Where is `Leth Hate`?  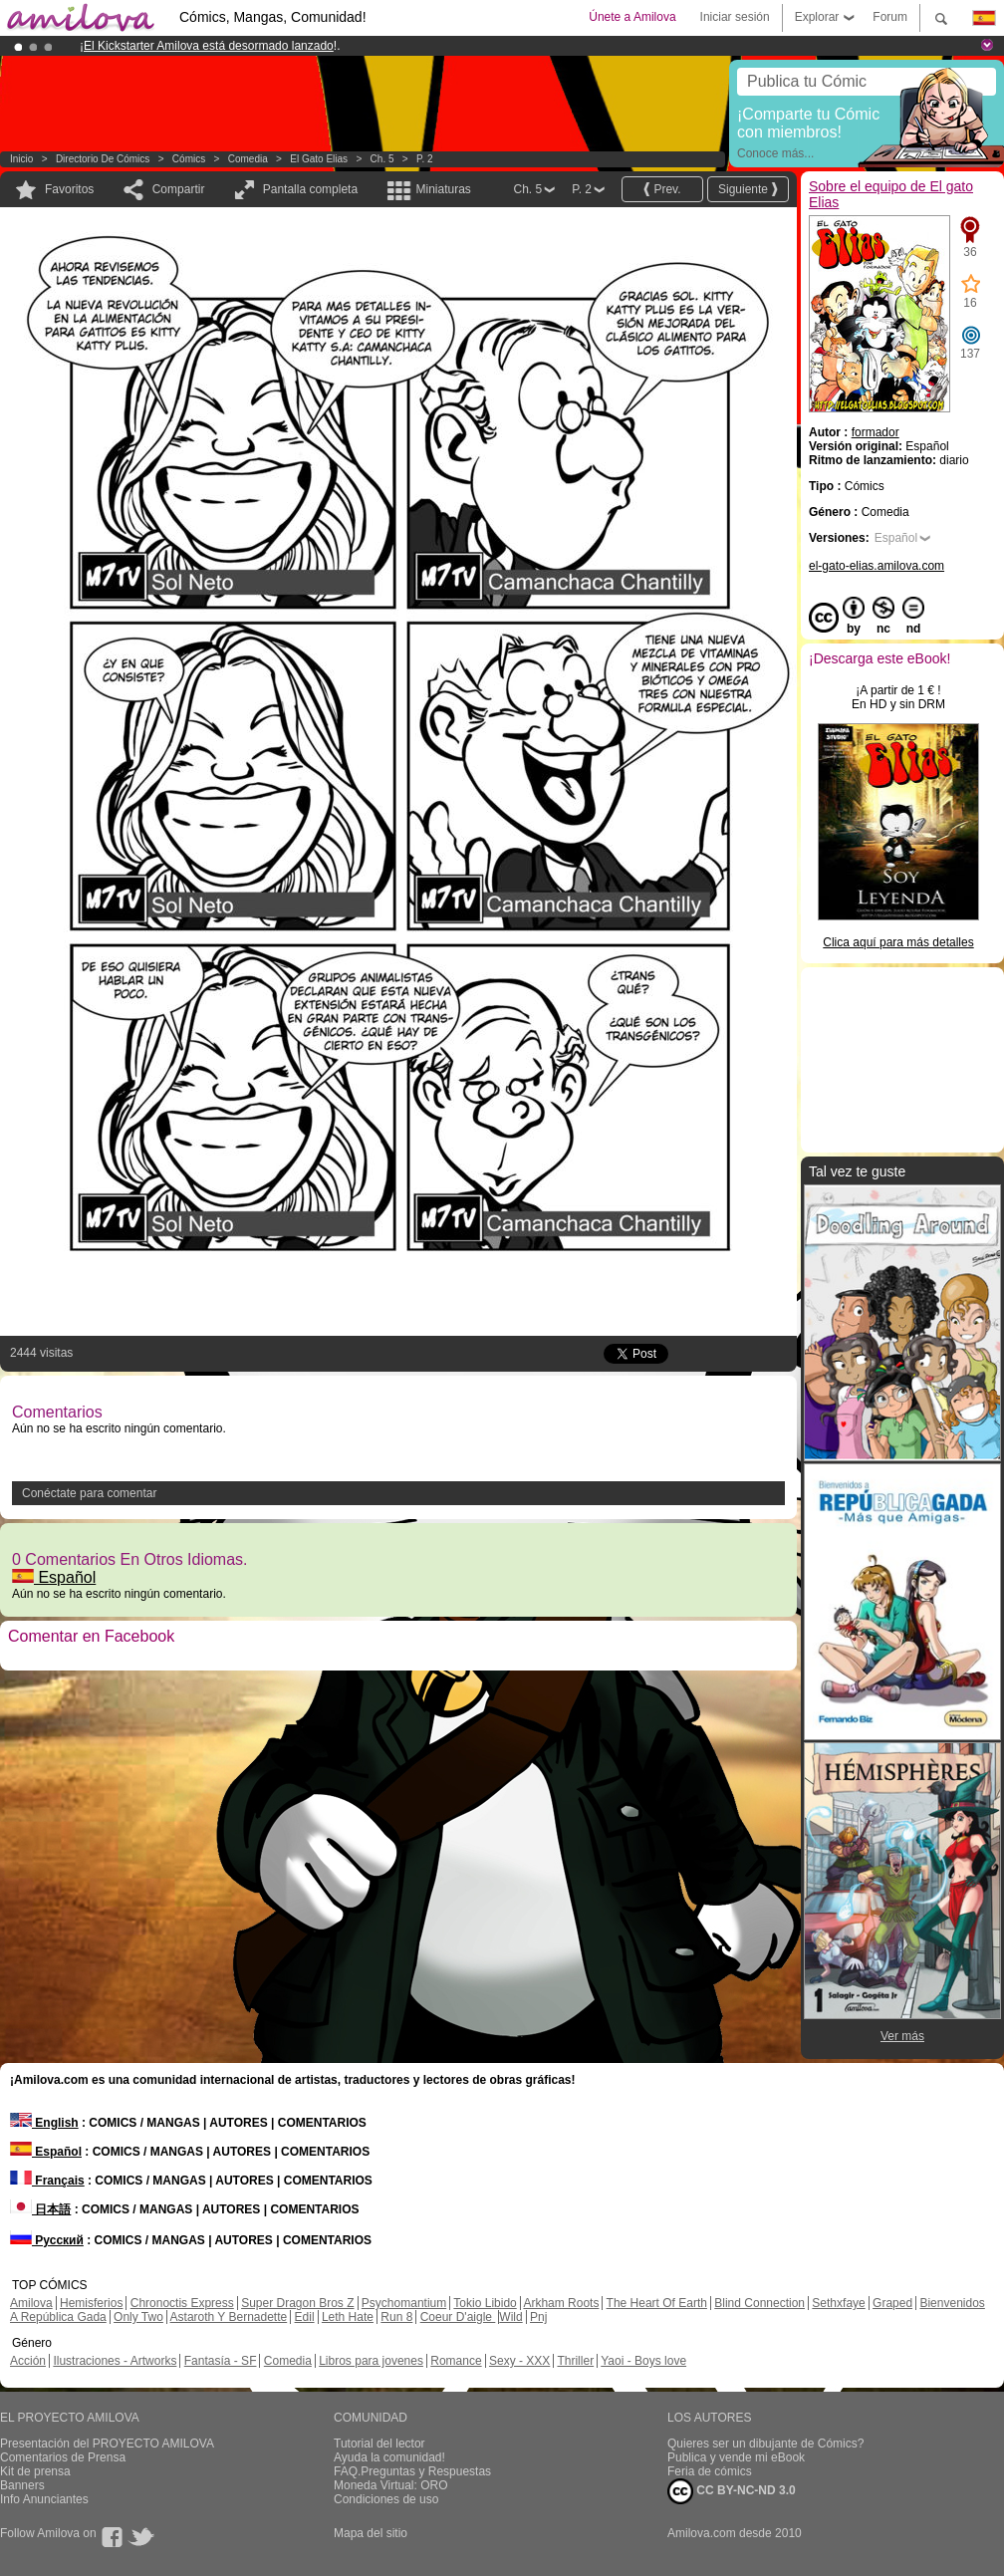
Leth Hate is located at coordinates (348, 2317).